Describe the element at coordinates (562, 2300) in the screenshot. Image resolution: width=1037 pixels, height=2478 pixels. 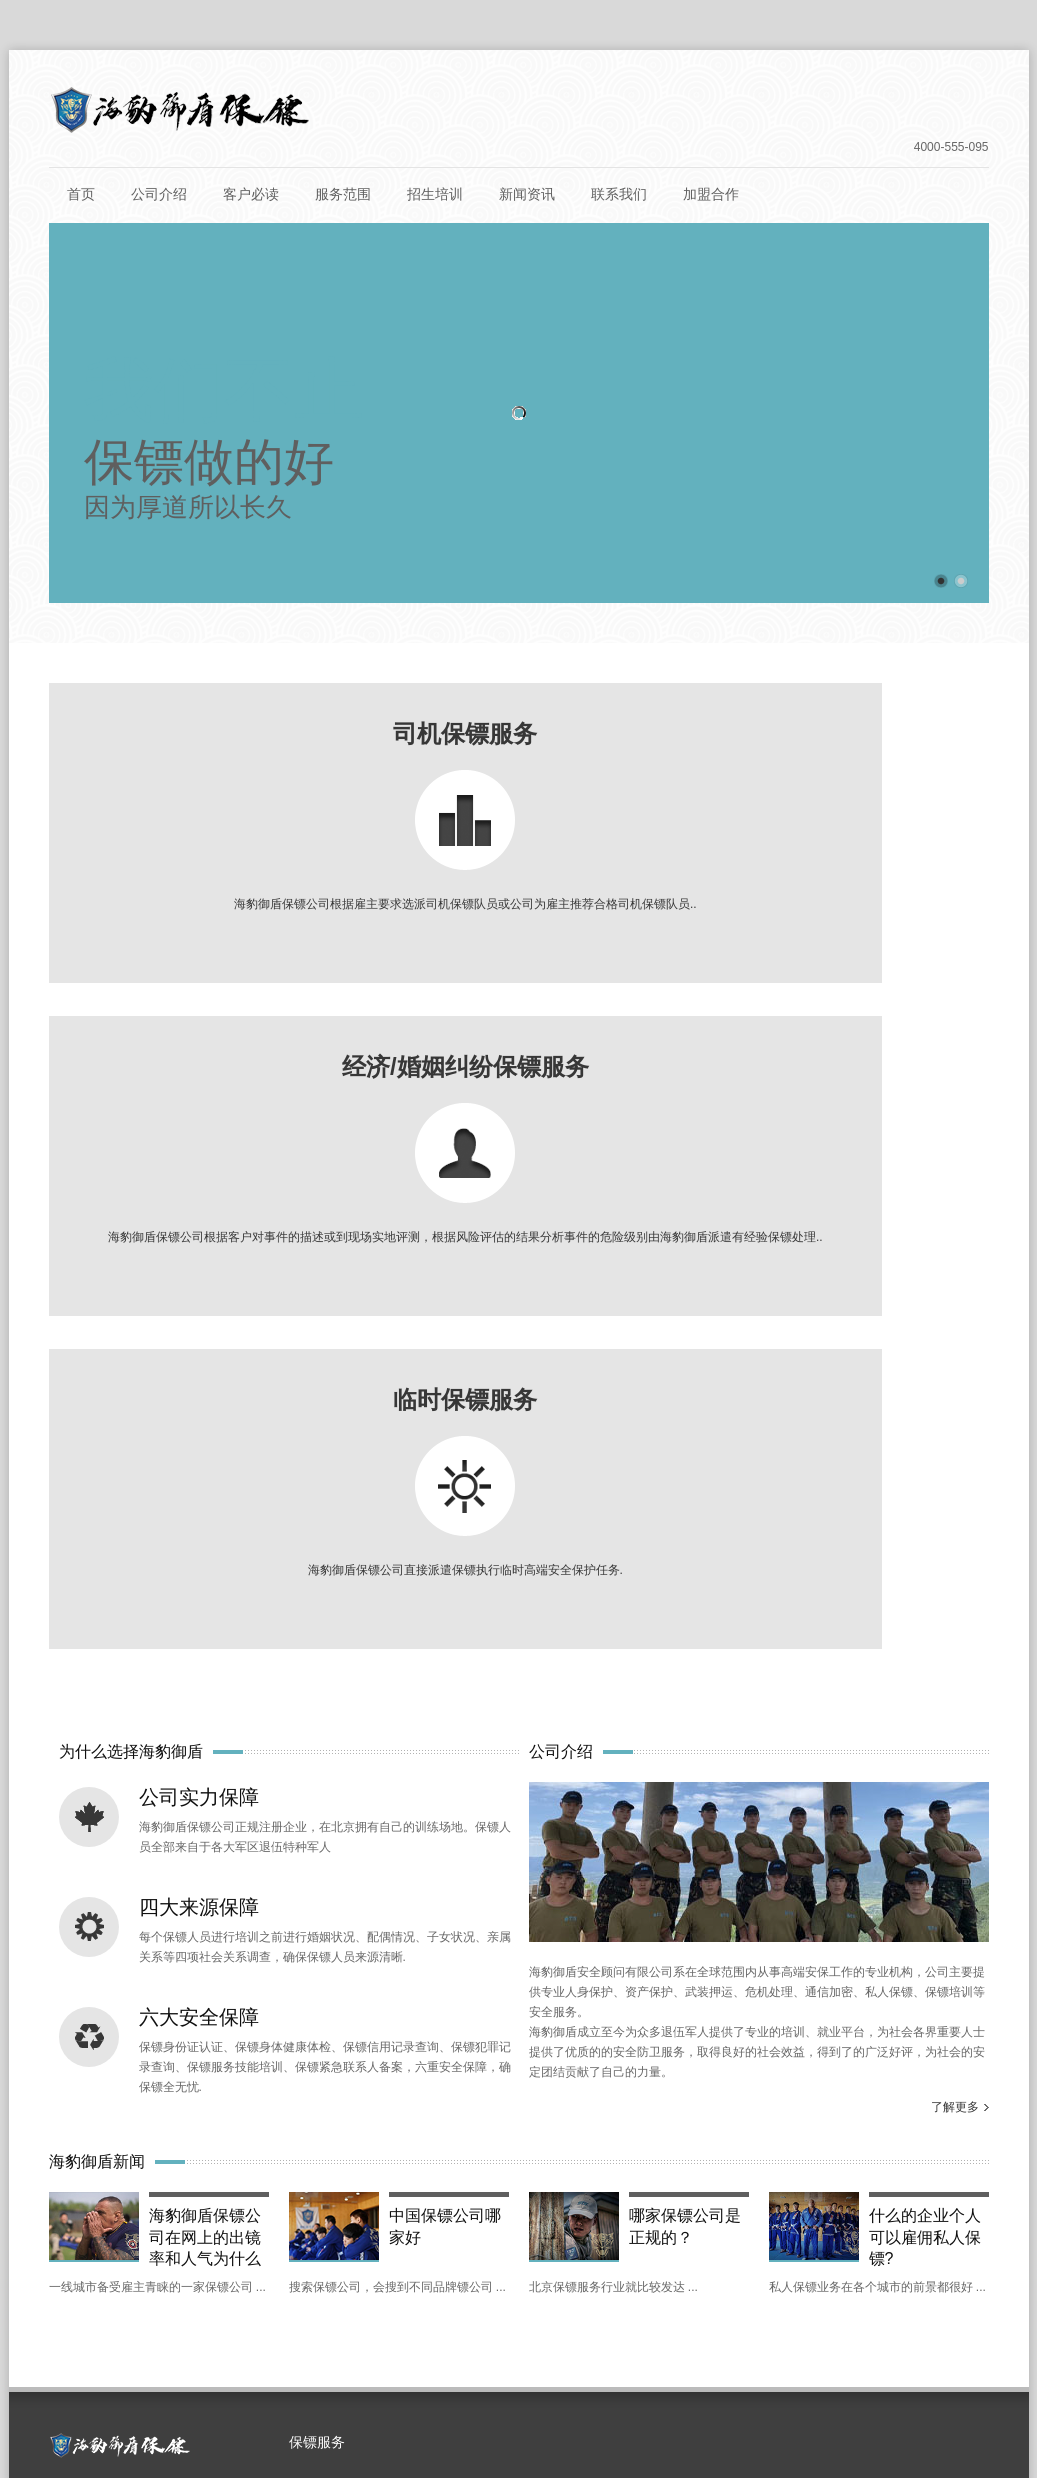
I see `沈阳` at that location.